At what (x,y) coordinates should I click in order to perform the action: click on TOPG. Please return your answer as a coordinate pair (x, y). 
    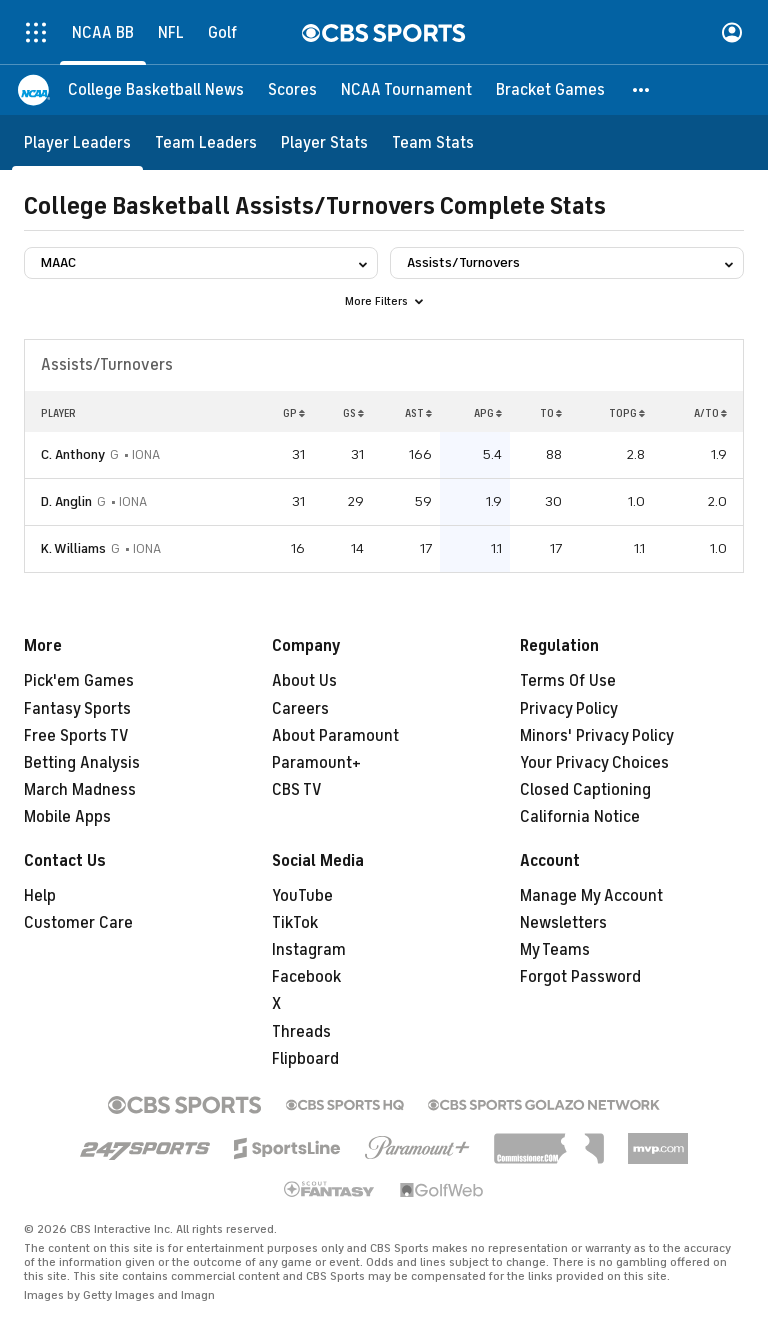
    Looking at the image, I should click on (627, 413).